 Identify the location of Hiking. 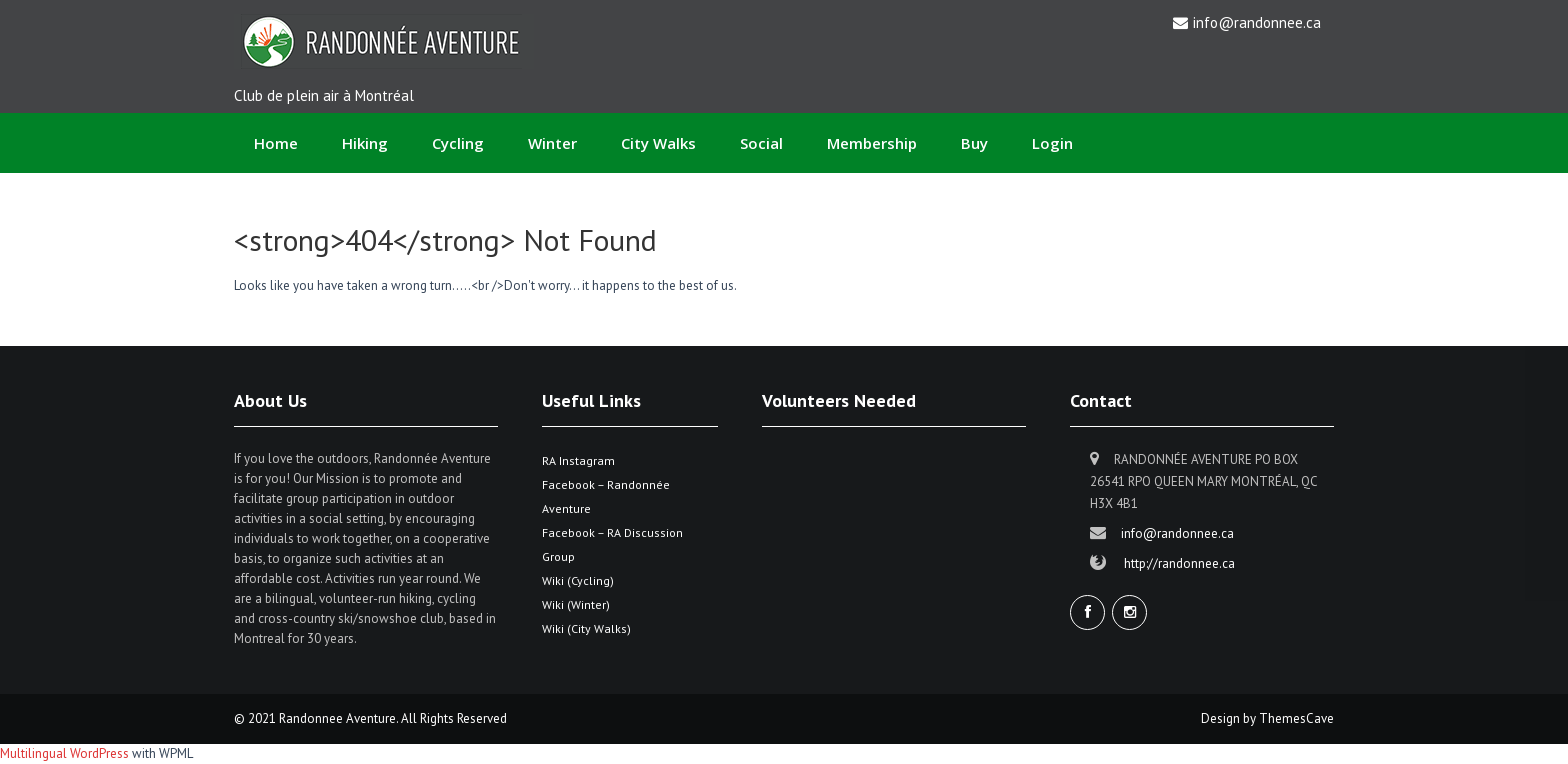
(365, 143).